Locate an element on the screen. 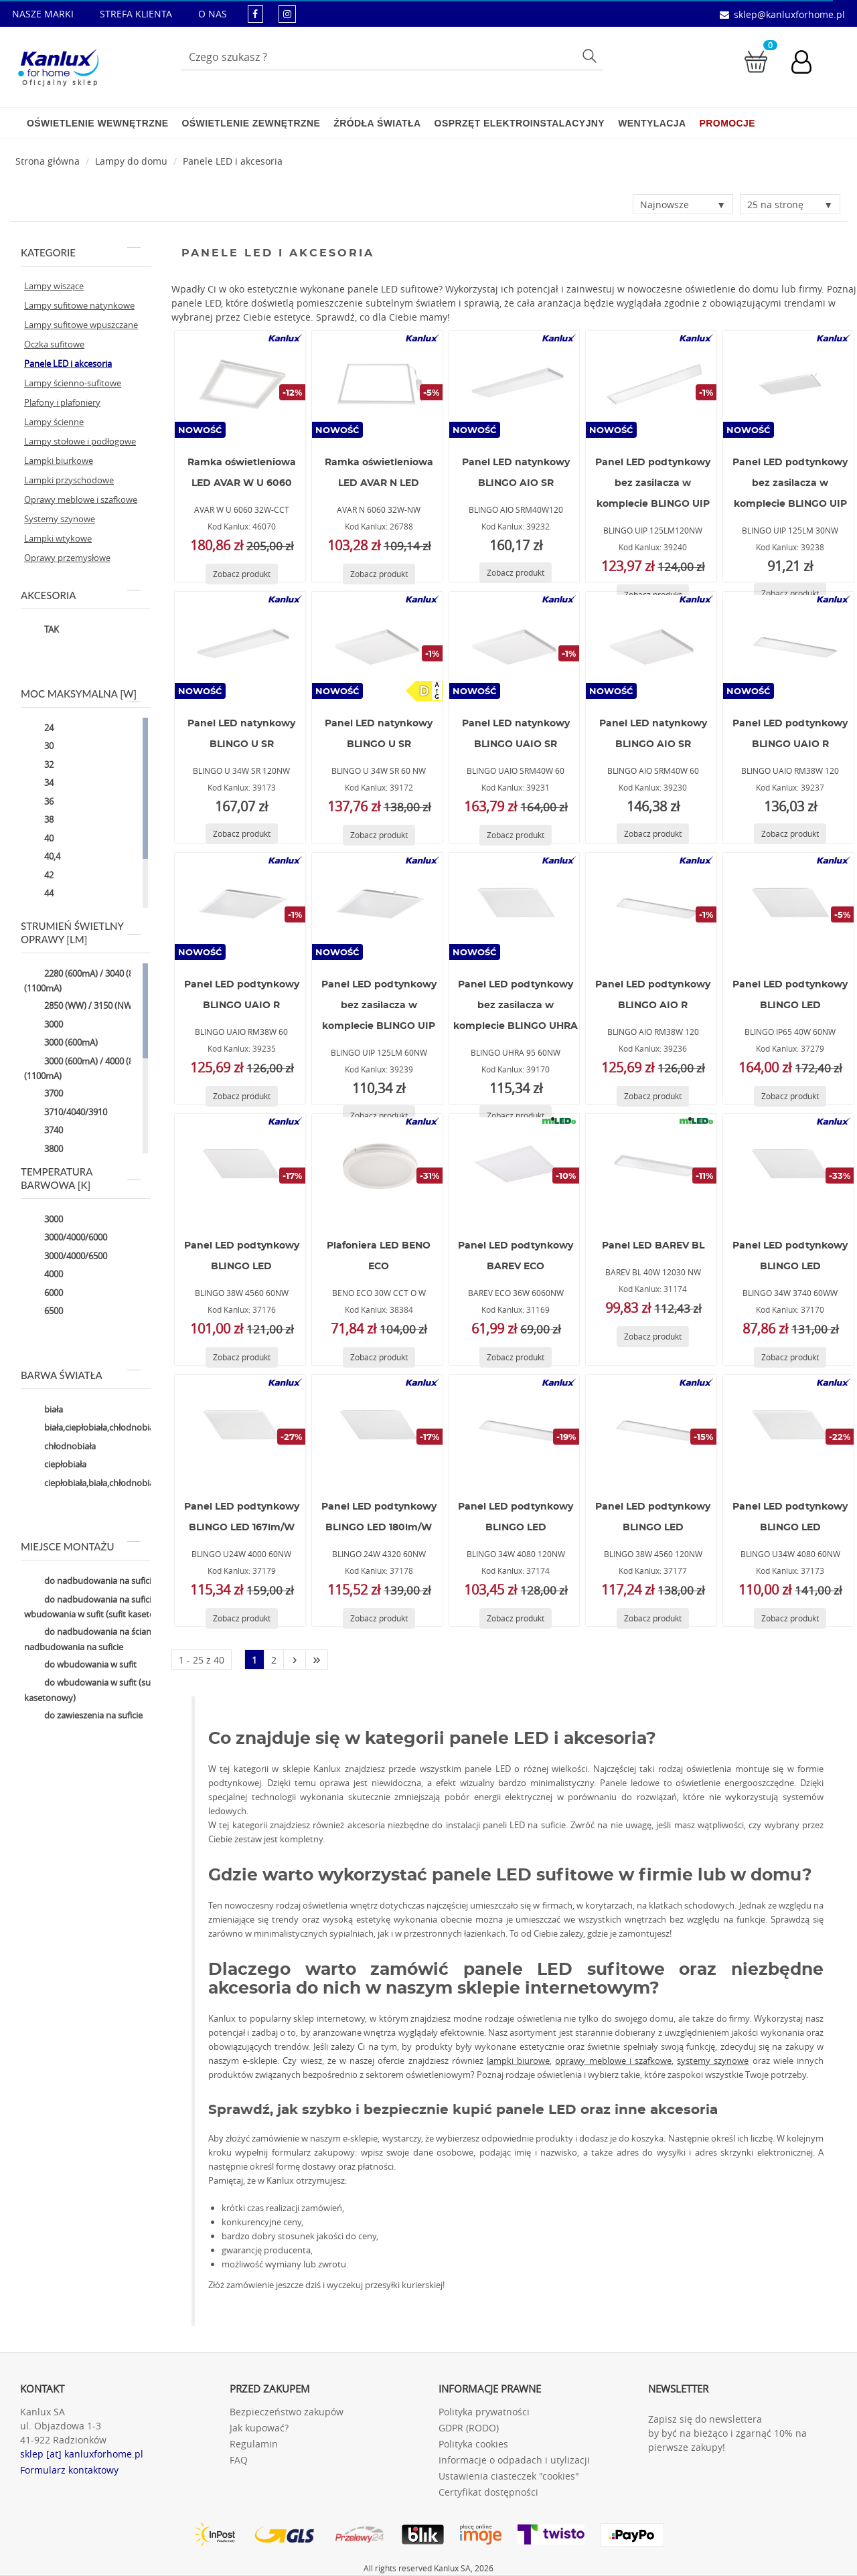  [BLINGO UAIO SRM40W 60] is located at coordinates (514, 645).